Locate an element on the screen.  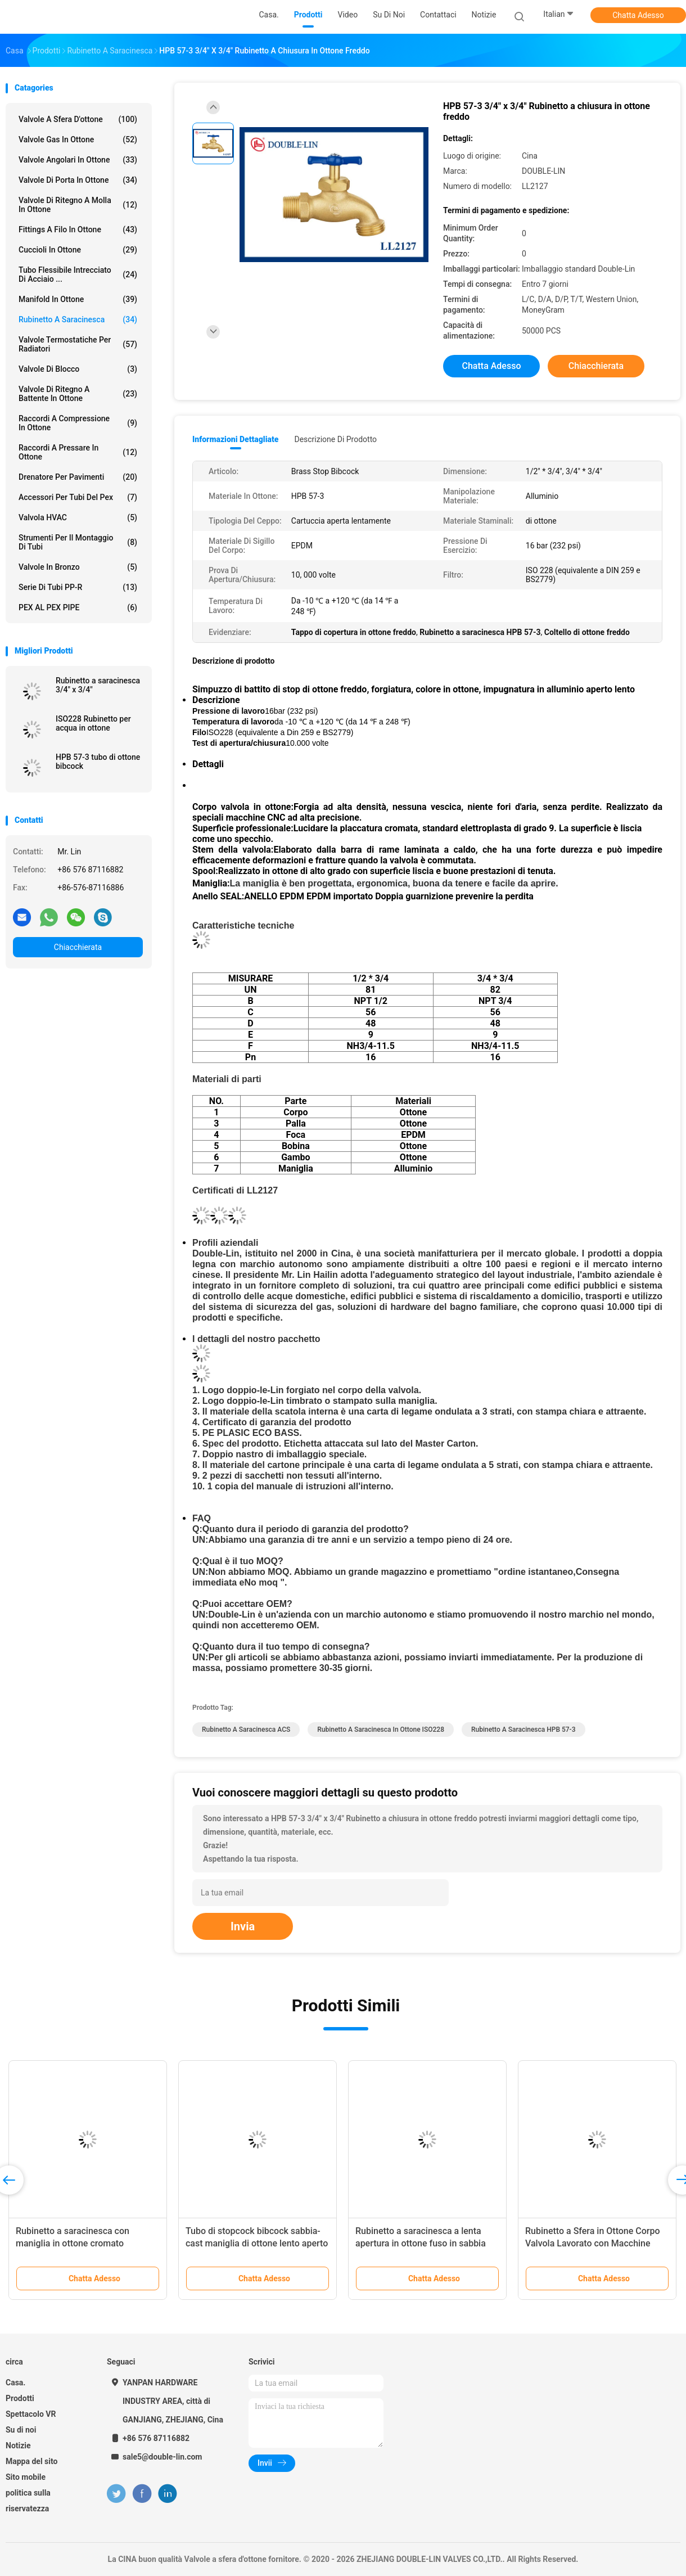
ISO228 Rubinetto per acqua in ottone is located at coordinates (93, 723).